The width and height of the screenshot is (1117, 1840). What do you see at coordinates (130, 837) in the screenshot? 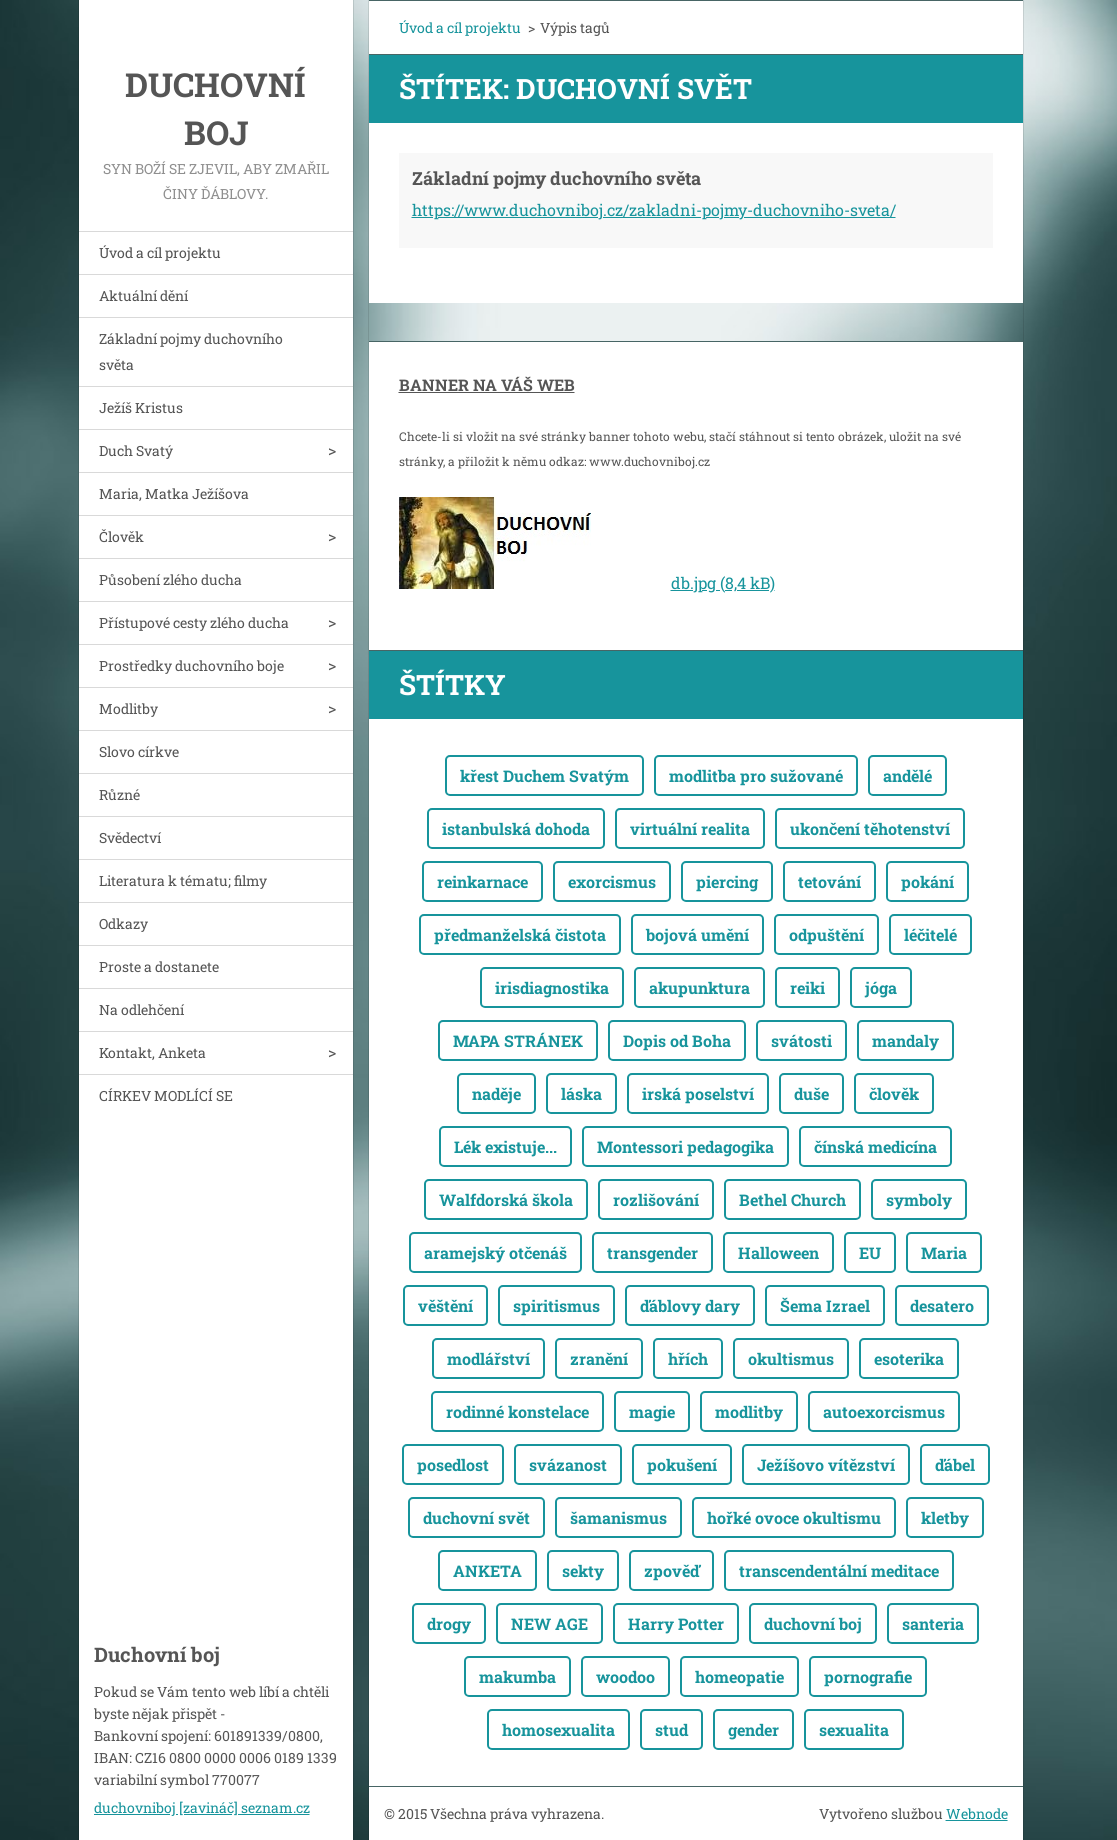
I see `Svědectví` at bounding box center [130, 837].